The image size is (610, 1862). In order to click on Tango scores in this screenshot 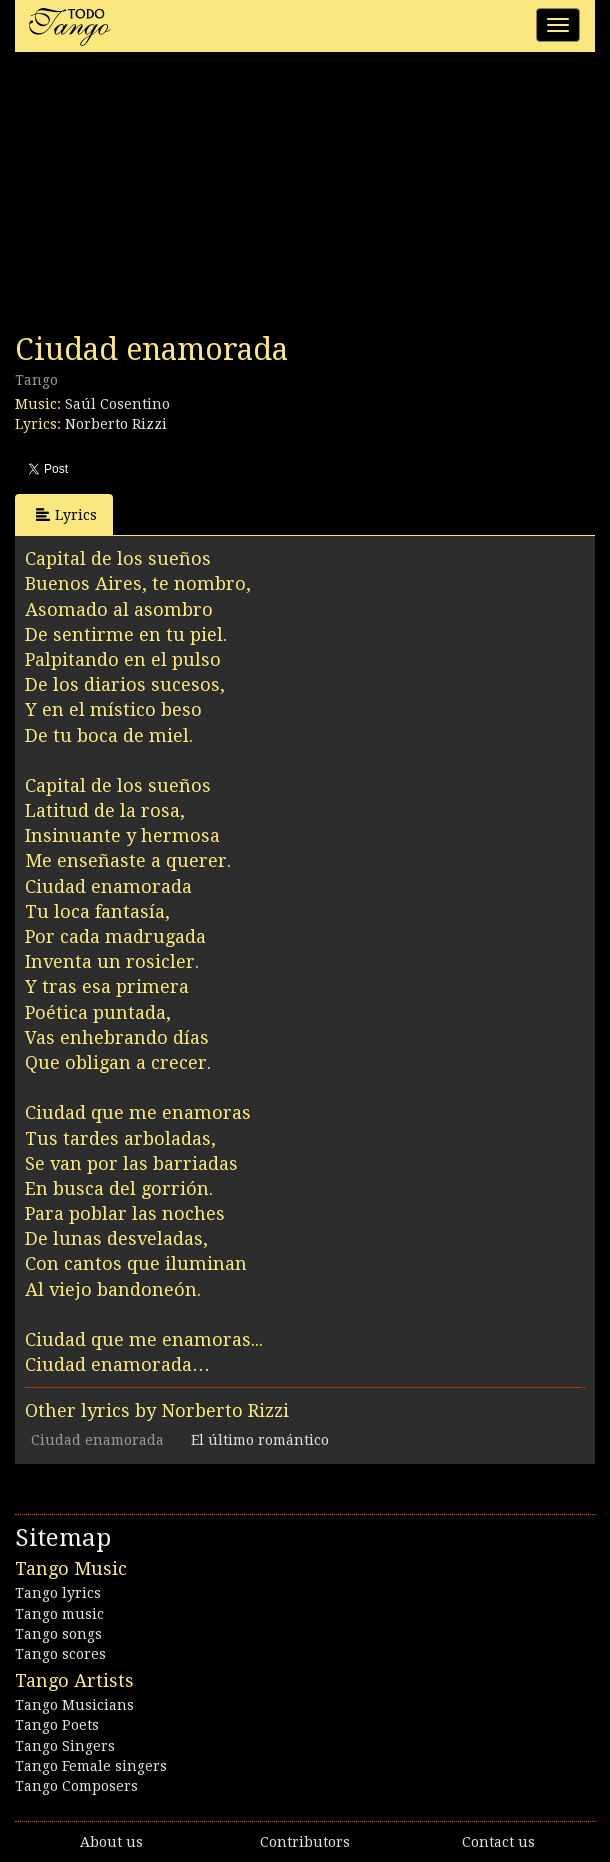, I will do `click(60, 1654)`.